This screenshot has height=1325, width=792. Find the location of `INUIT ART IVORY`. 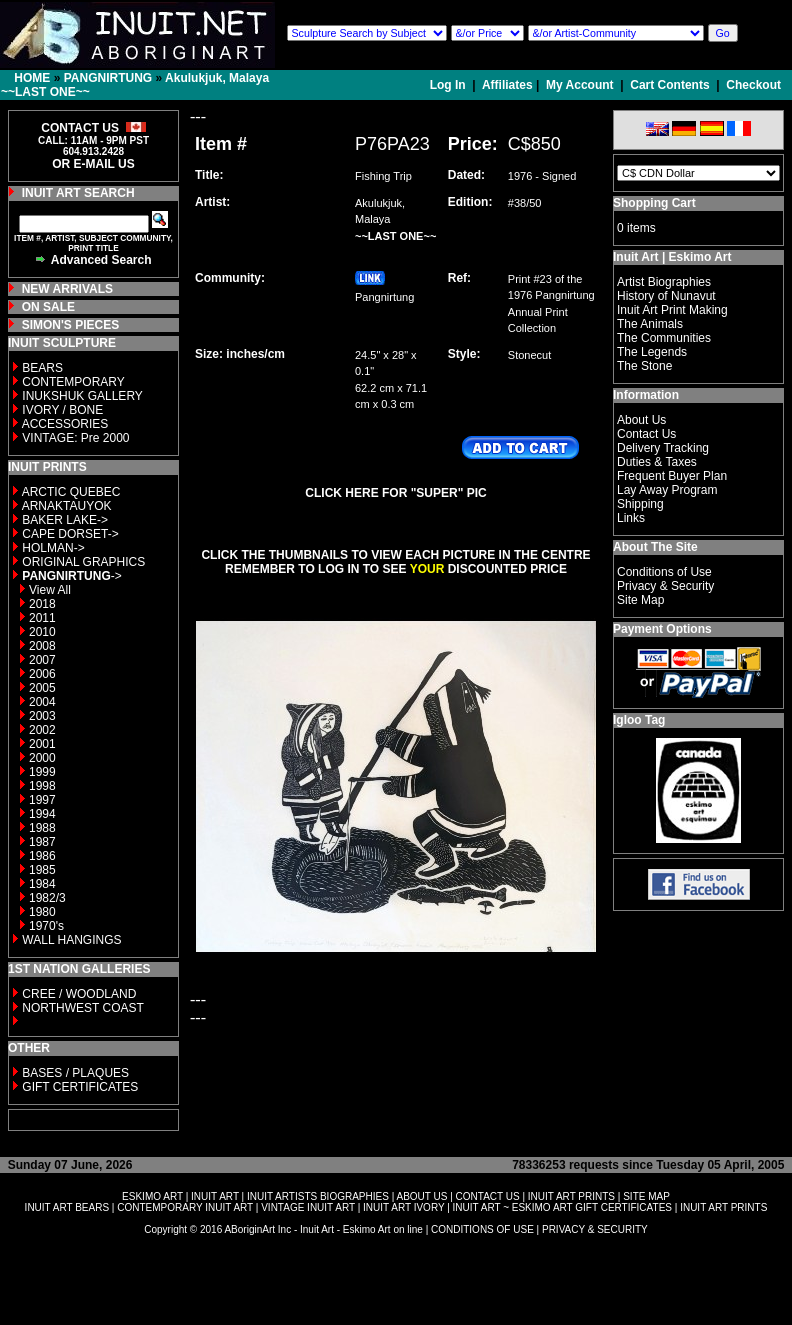

INUIT ART IVORY is located at coordinates (403, 1207).